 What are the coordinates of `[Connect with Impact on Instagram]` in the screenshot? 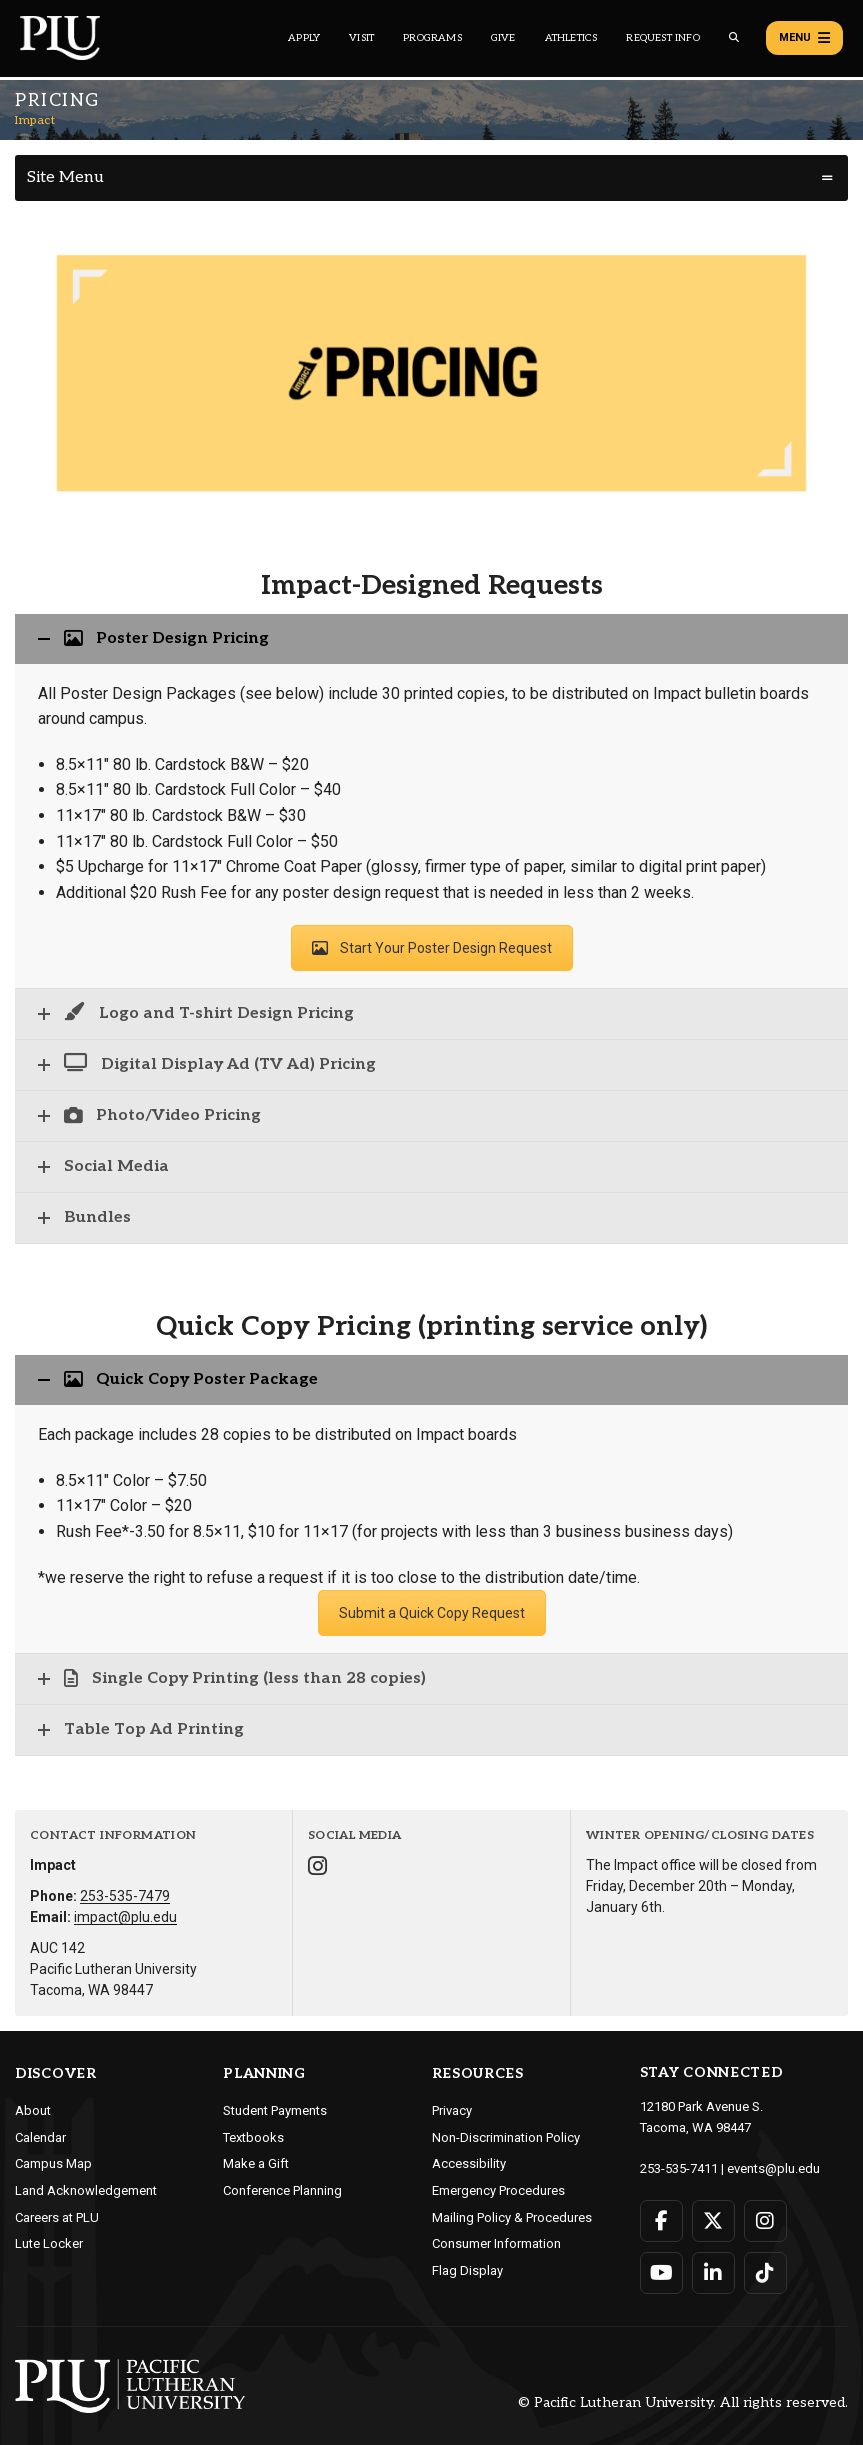 It's located at (317, 1868).